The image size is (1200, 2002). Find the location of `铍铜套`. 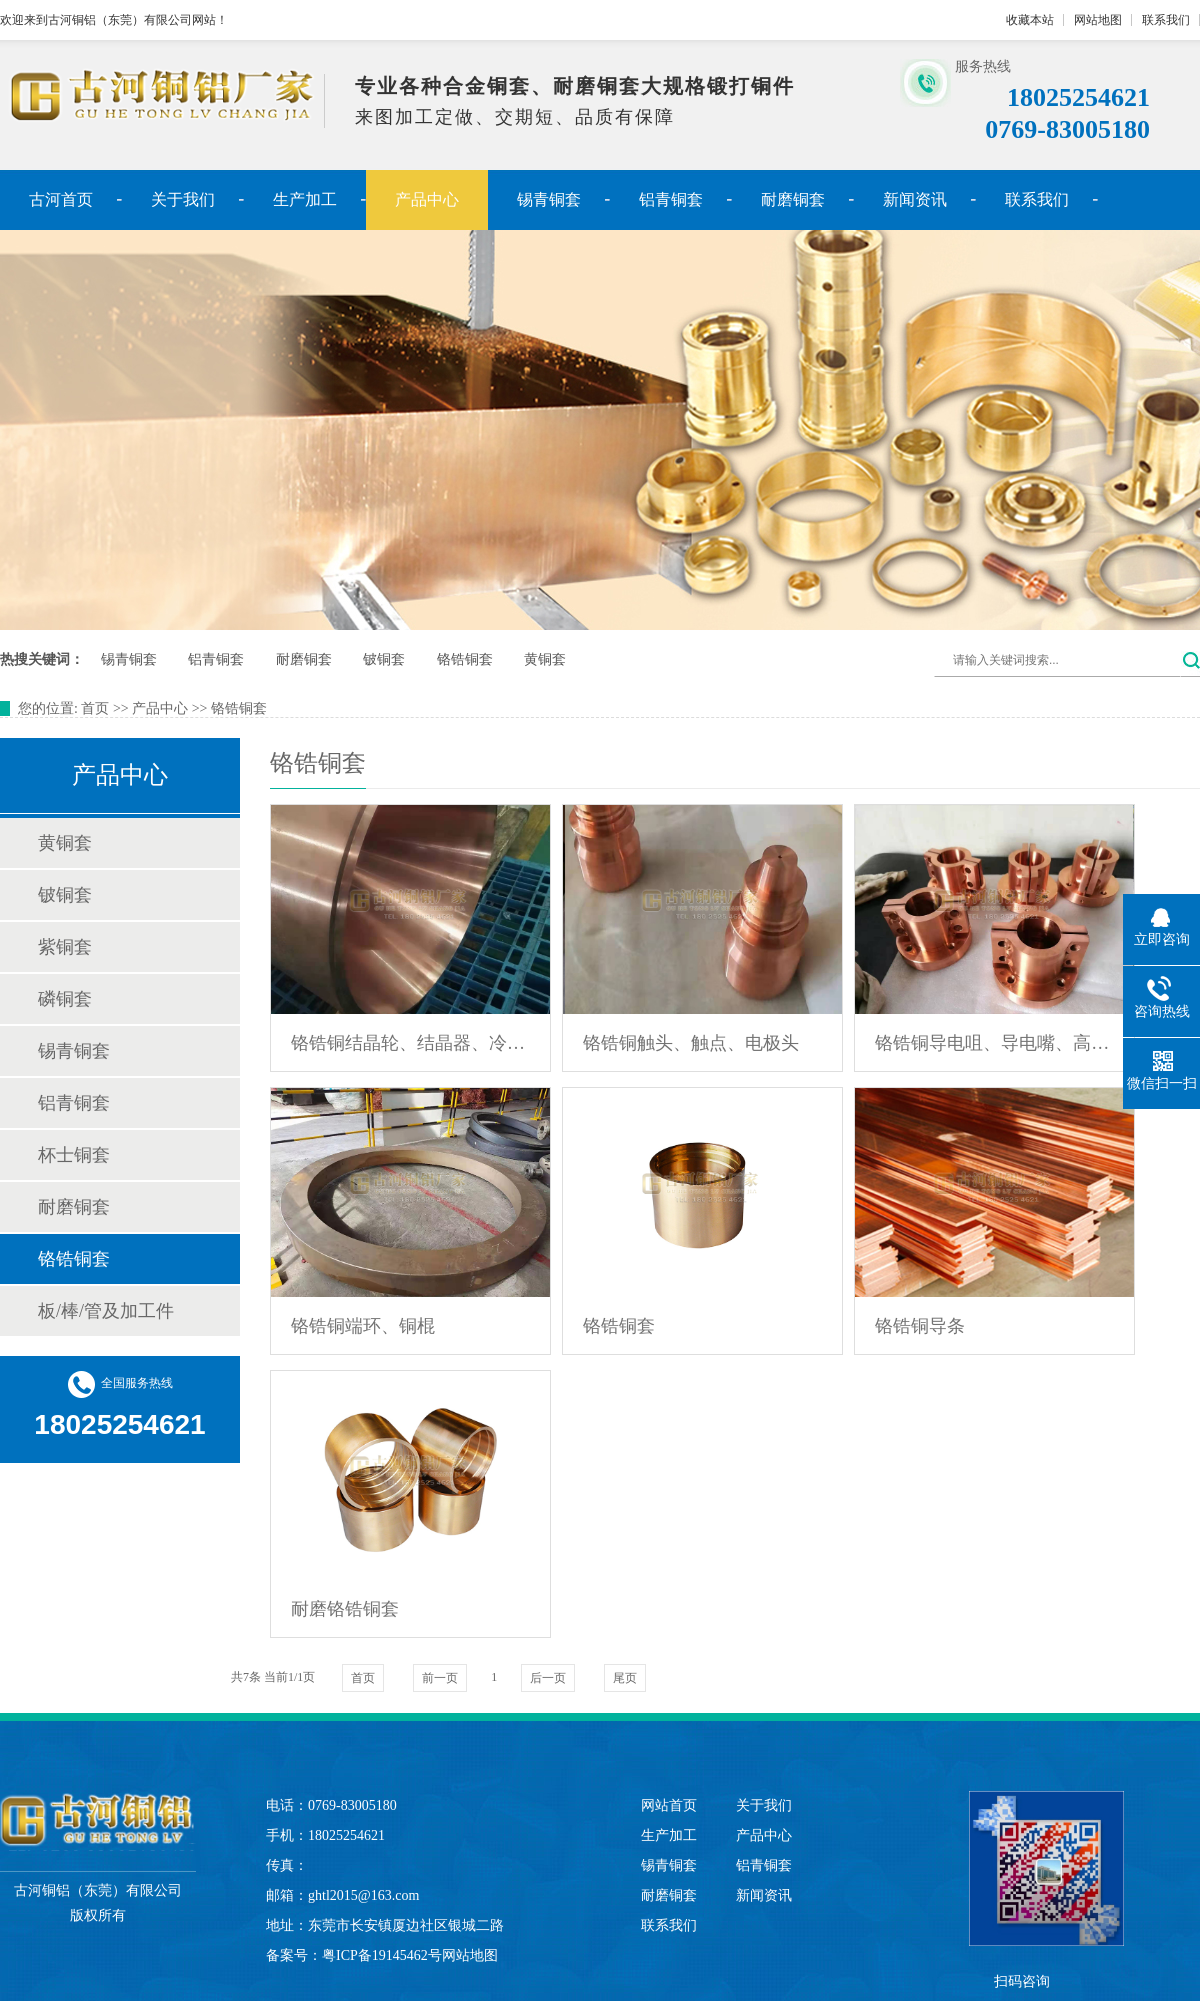

铍铜套 is located at coordinates (384, 659).